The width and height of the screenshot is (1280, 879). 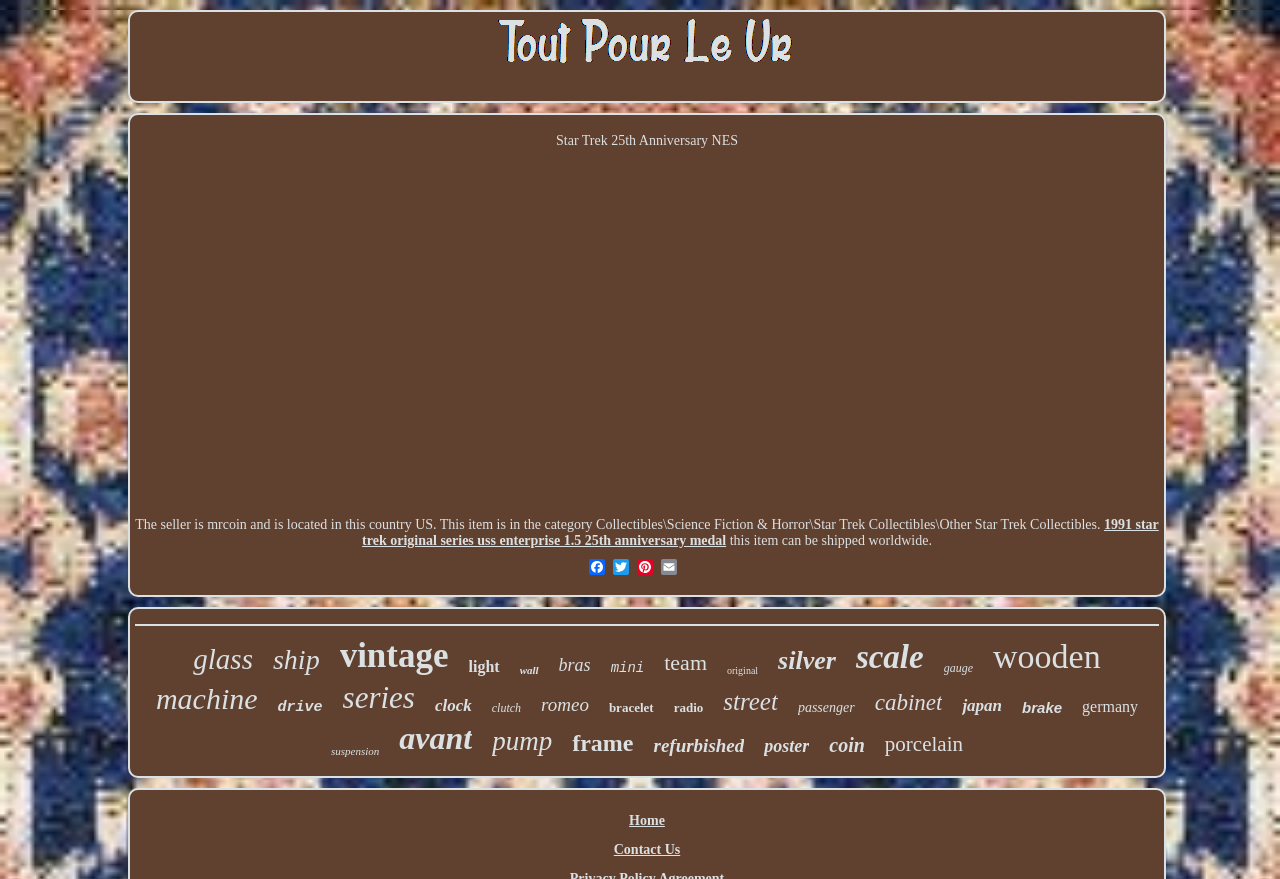 What do you see at coordinates (826, 707) in the screenshot?
I see `passenger` at bounding box center [826, 707].